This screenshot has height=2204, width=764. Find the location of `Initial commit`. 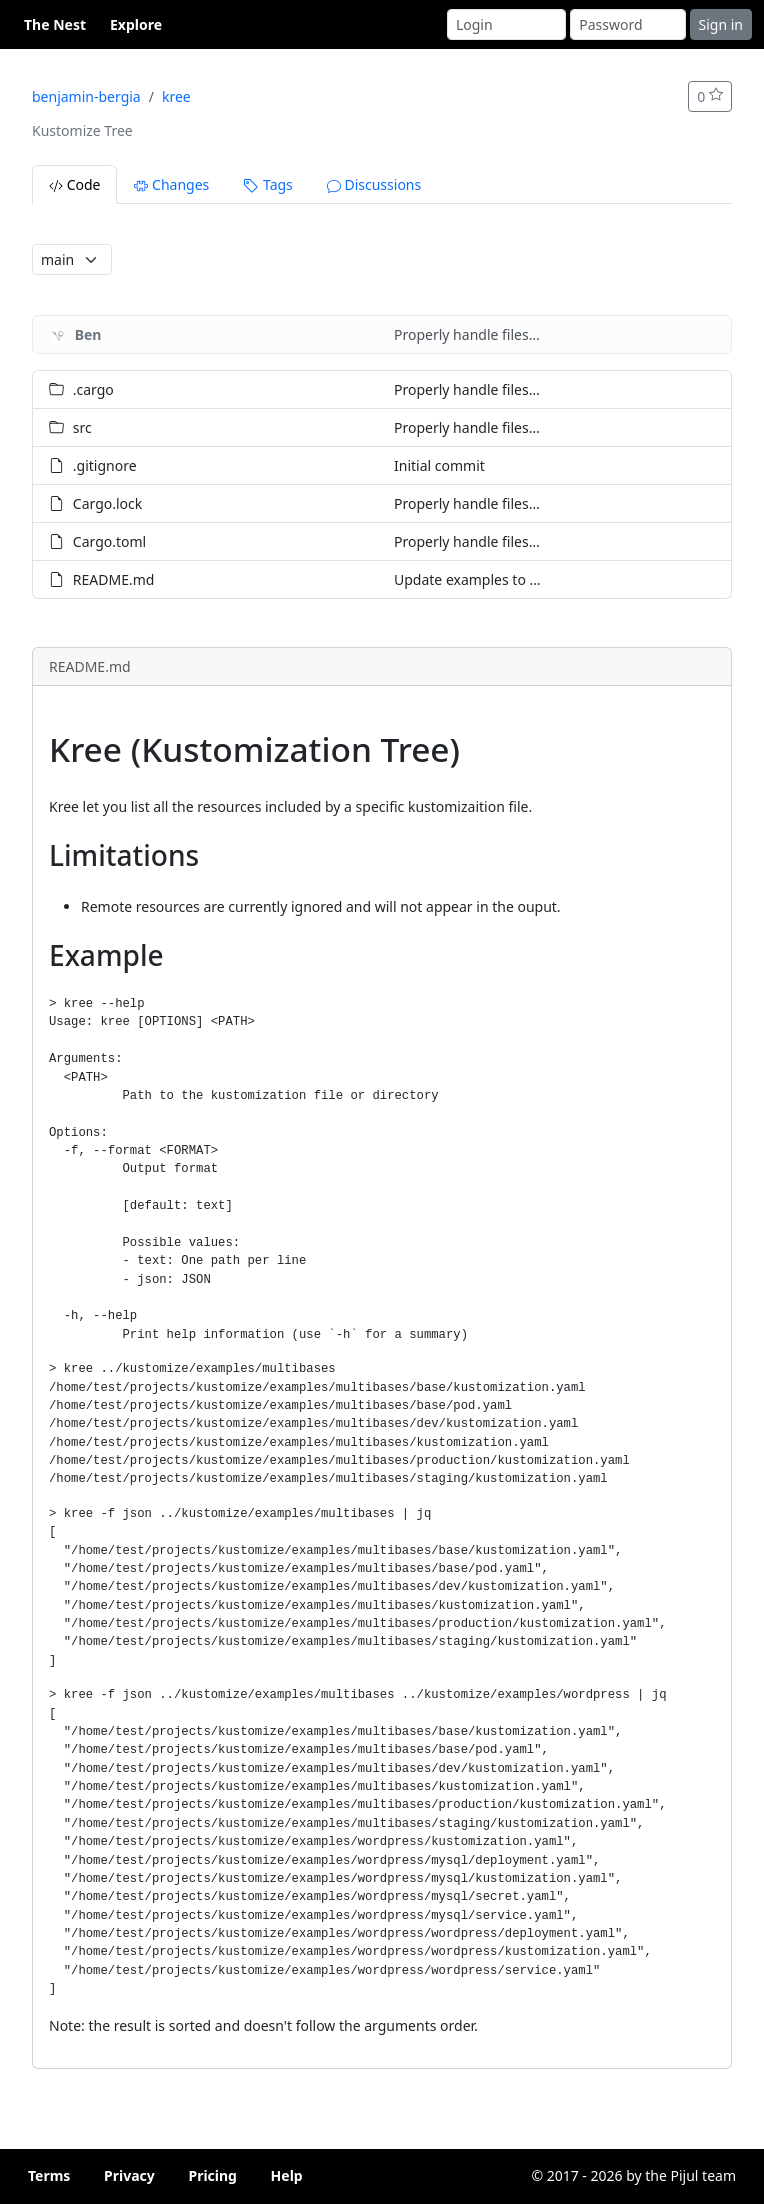

Initial commit is located at coordinates (439, 465).